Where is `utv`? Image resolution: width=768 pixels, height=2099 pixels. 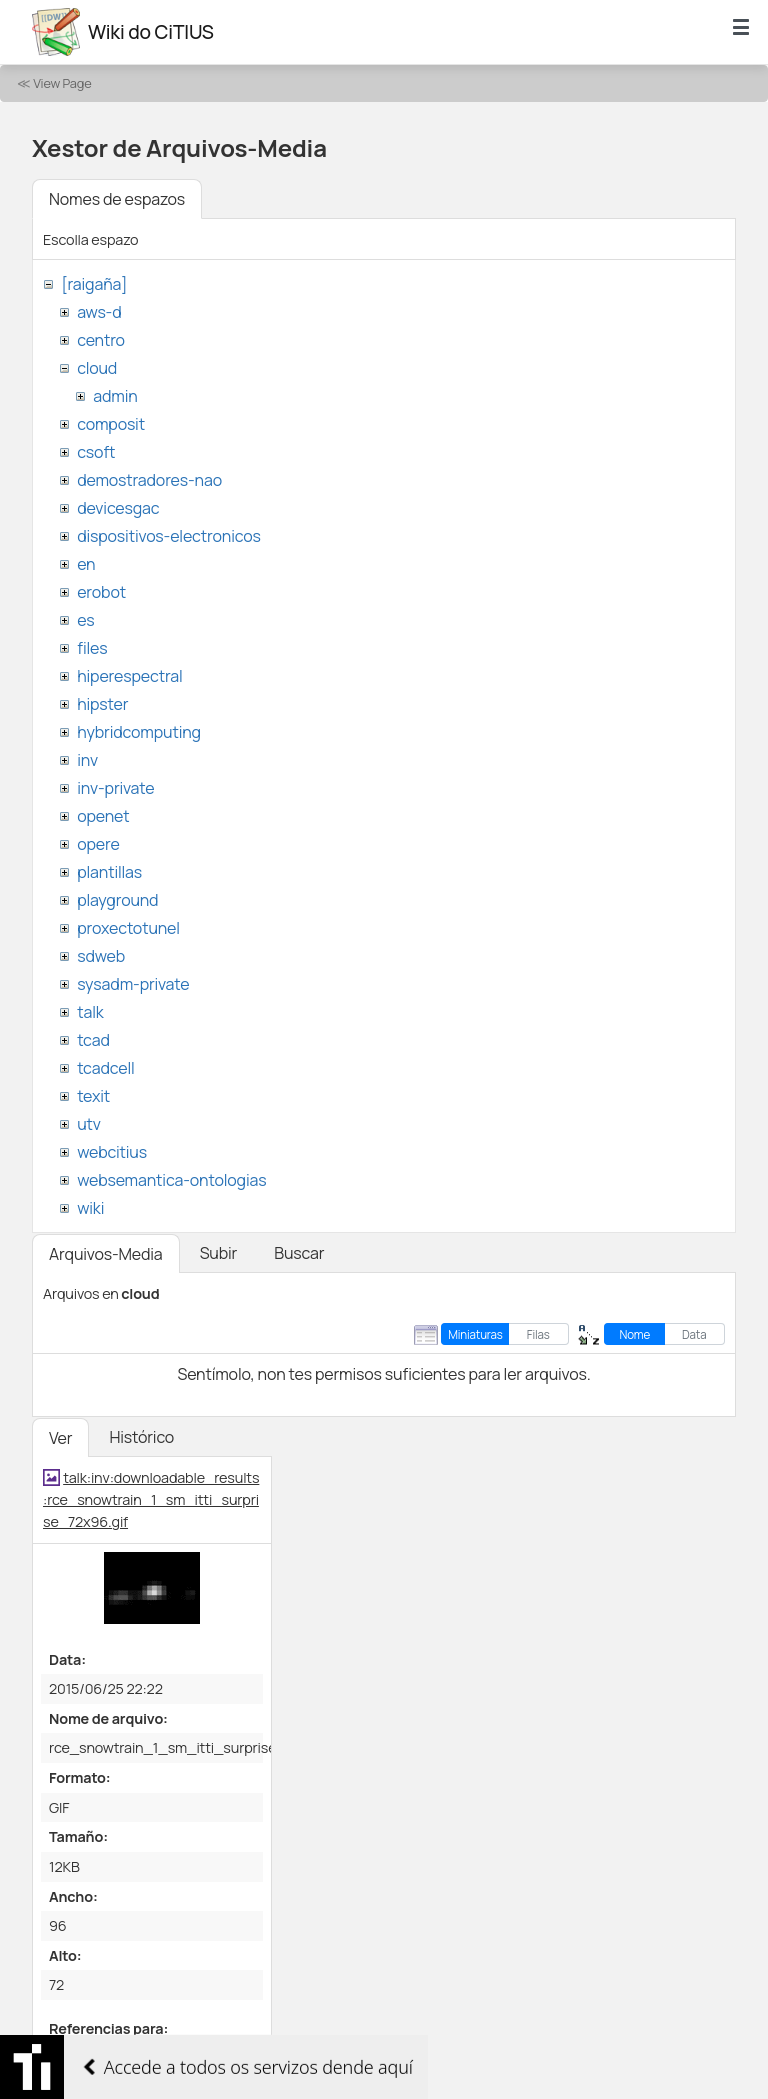 utv is located at coordinates (89, 1124).